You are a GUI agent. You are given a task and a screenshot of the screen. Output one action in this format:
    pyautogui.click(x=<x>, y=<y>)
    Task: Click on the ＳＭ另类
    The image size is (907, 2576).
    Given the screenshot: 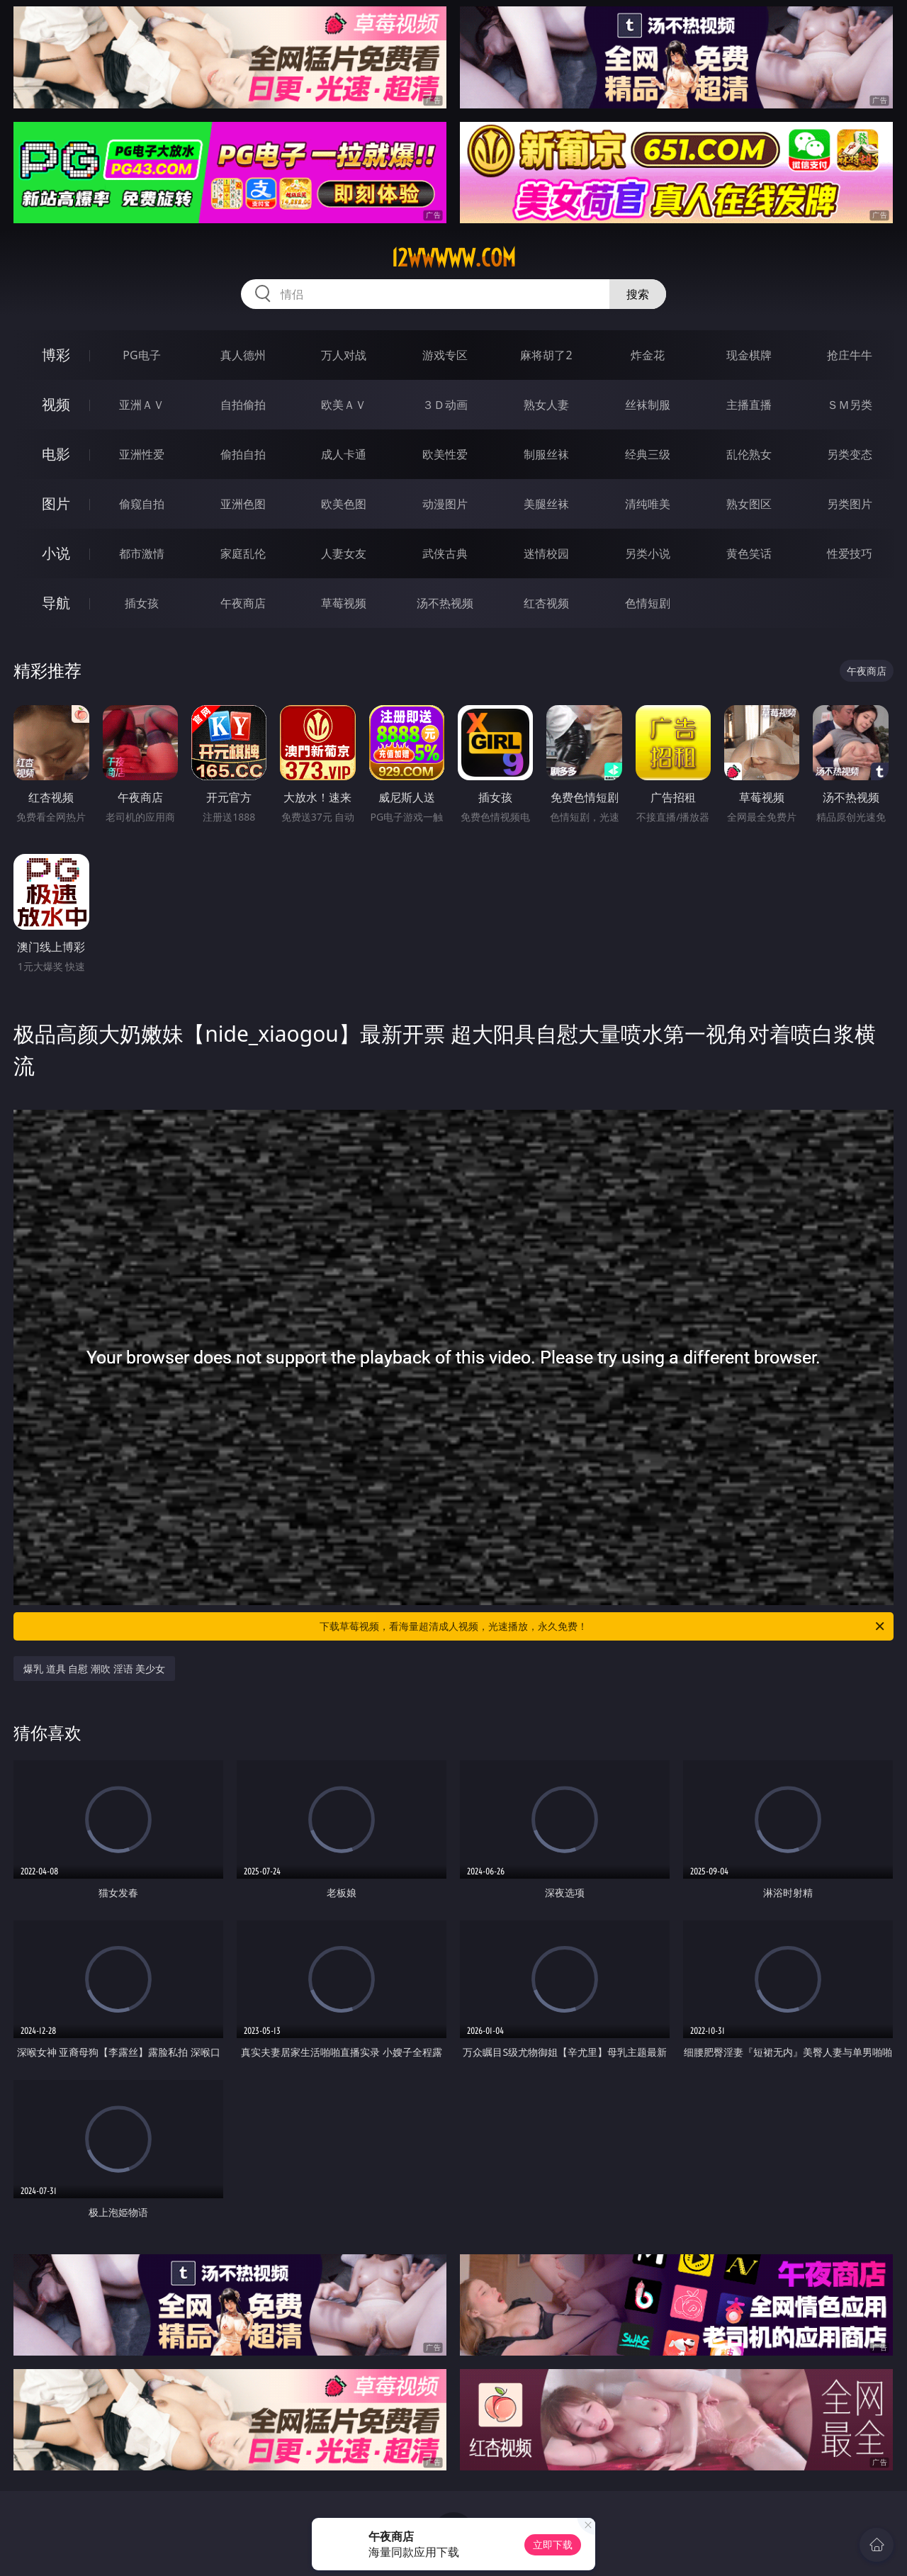 What is the action you would take?
    pyautogui.click(x=849, y=404)
    